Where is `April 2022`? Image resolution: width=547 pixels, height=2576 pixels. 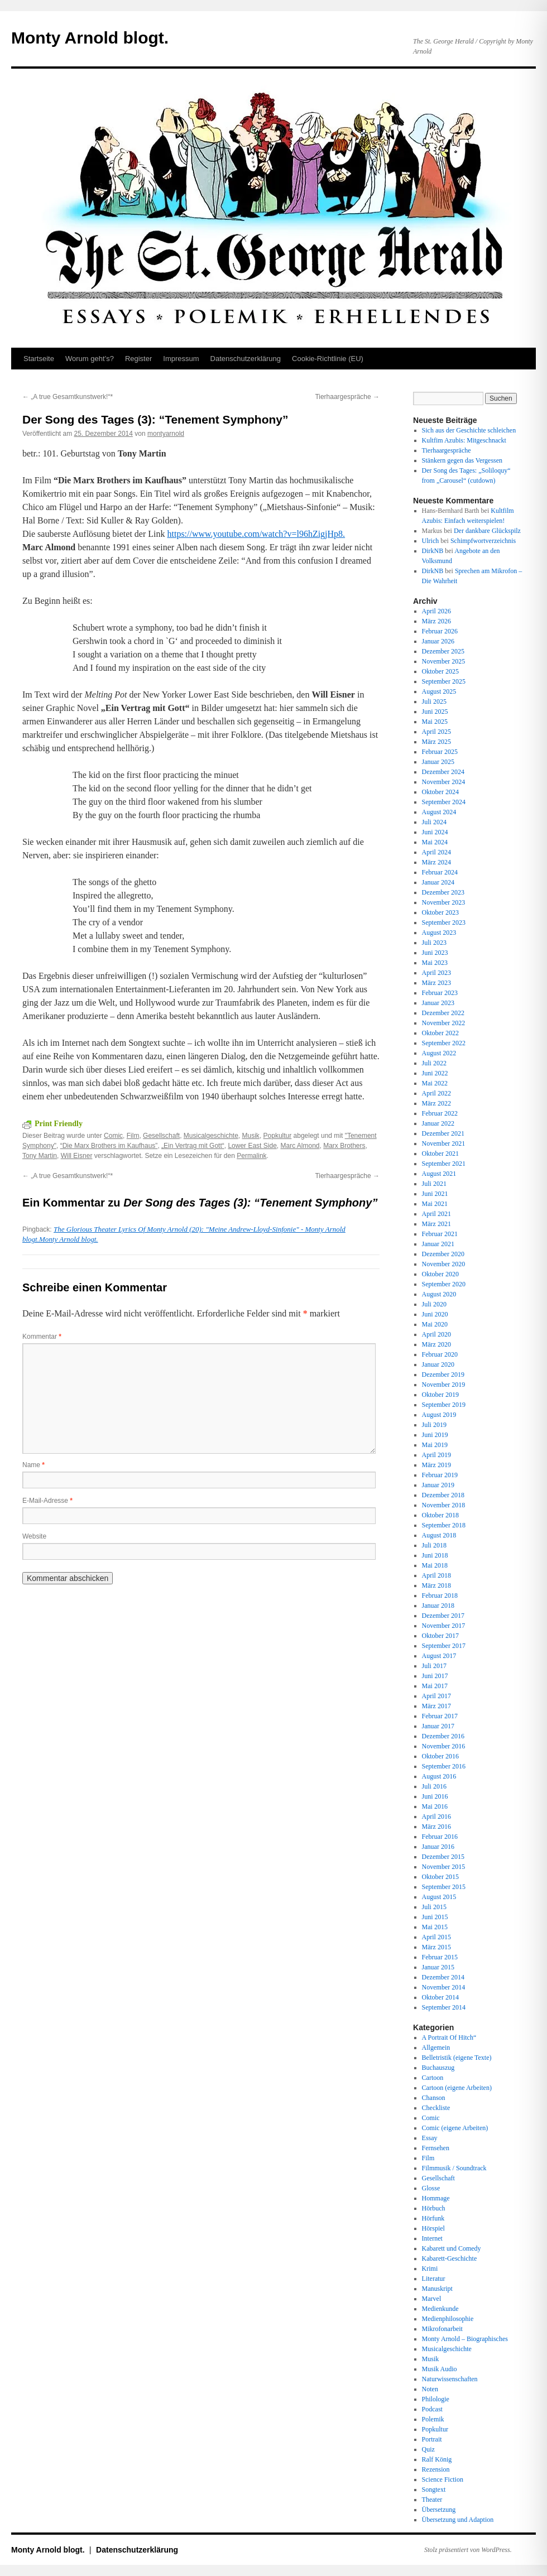 April 2022 is located at coordinates (436, 1093).